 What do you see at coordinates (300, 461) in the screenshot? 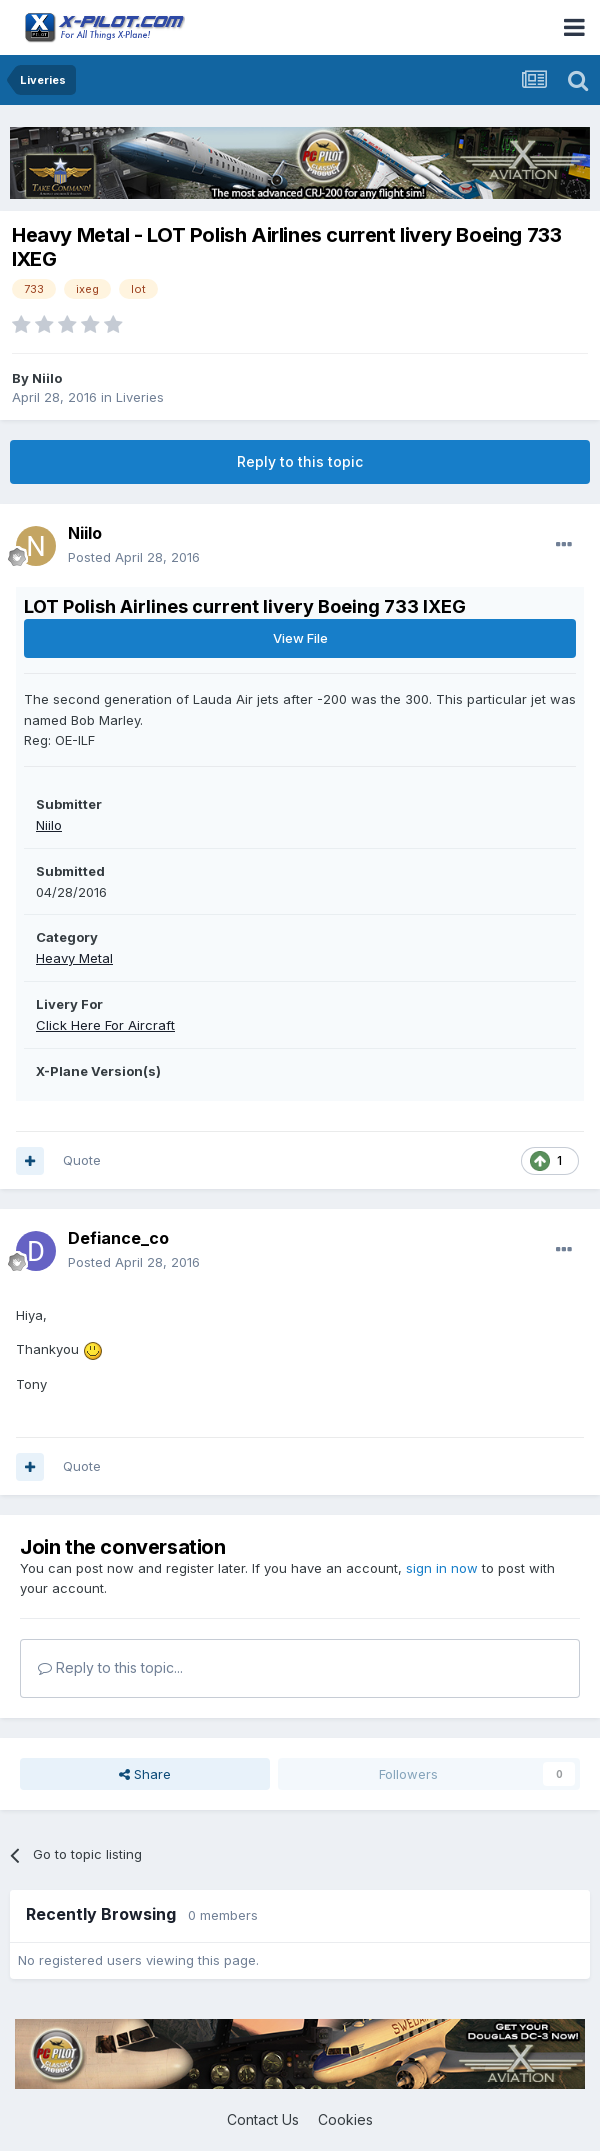
I see `Reply to this topic` at bounding box center [300, 461].